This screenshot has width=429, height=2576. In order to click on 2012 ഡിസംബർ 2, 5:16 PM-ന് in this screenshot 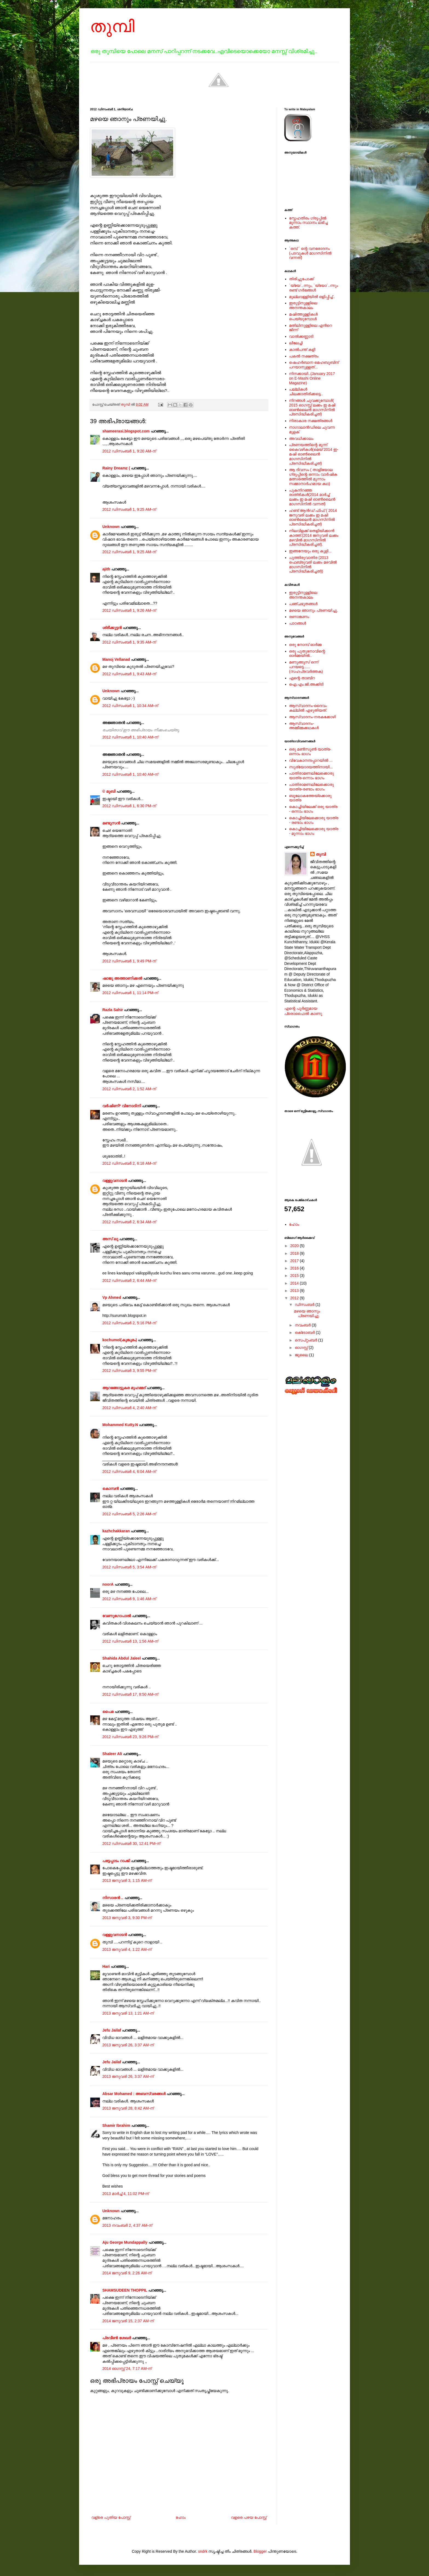, I will do `click(129, 1323)`.